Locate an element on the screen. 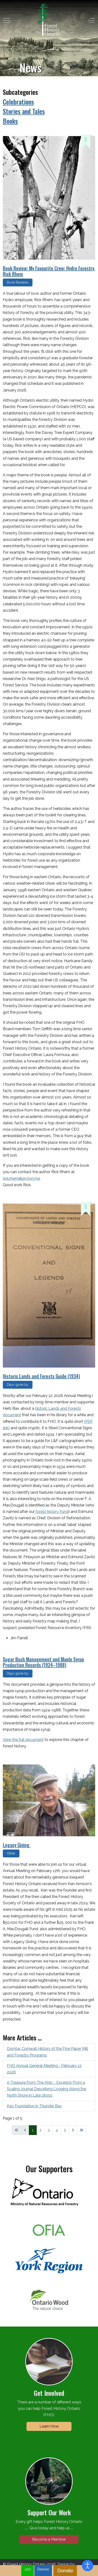 The height and width of the screenshot is (2576, 98). Celebrations is located at coordinates (18, 101).